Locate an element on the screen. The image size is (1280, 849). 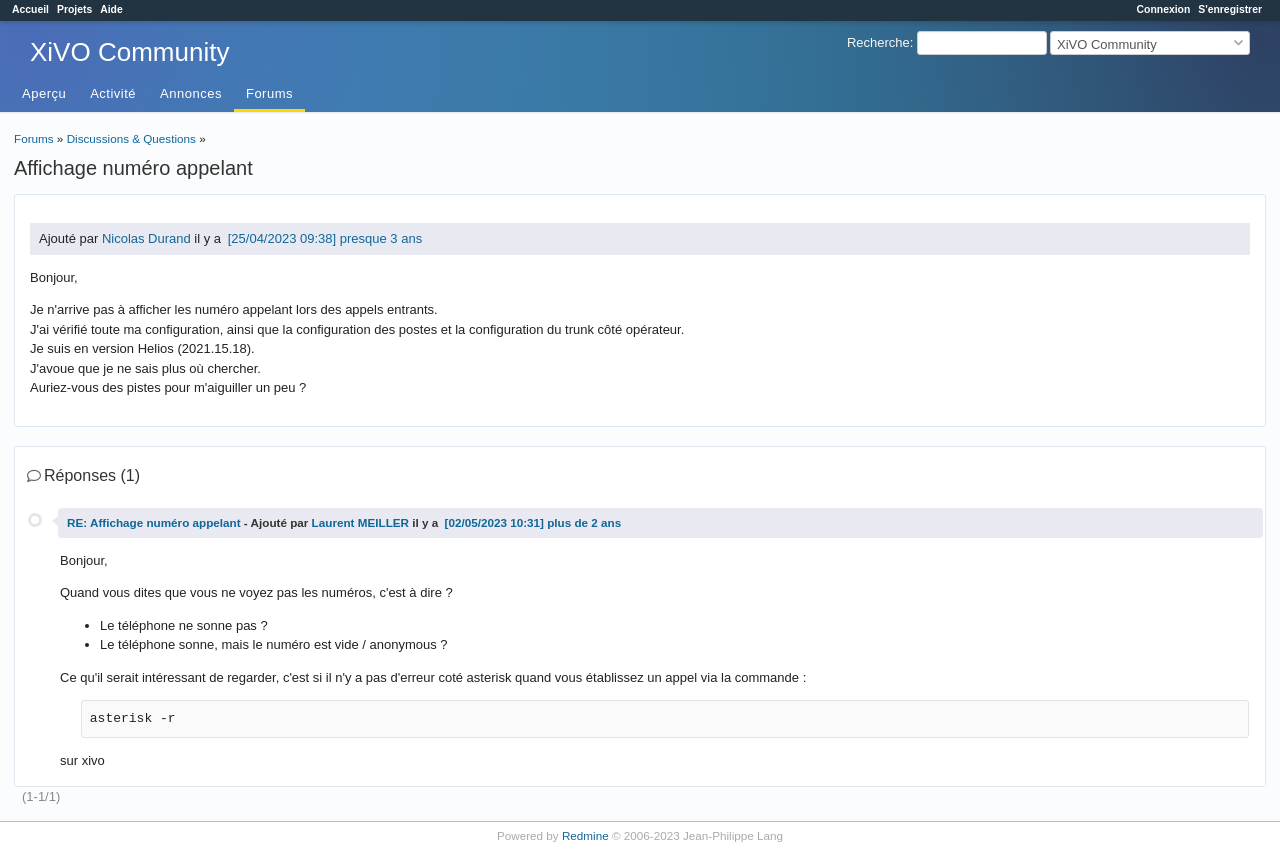
Accueil is located at coordinates (30, 9).